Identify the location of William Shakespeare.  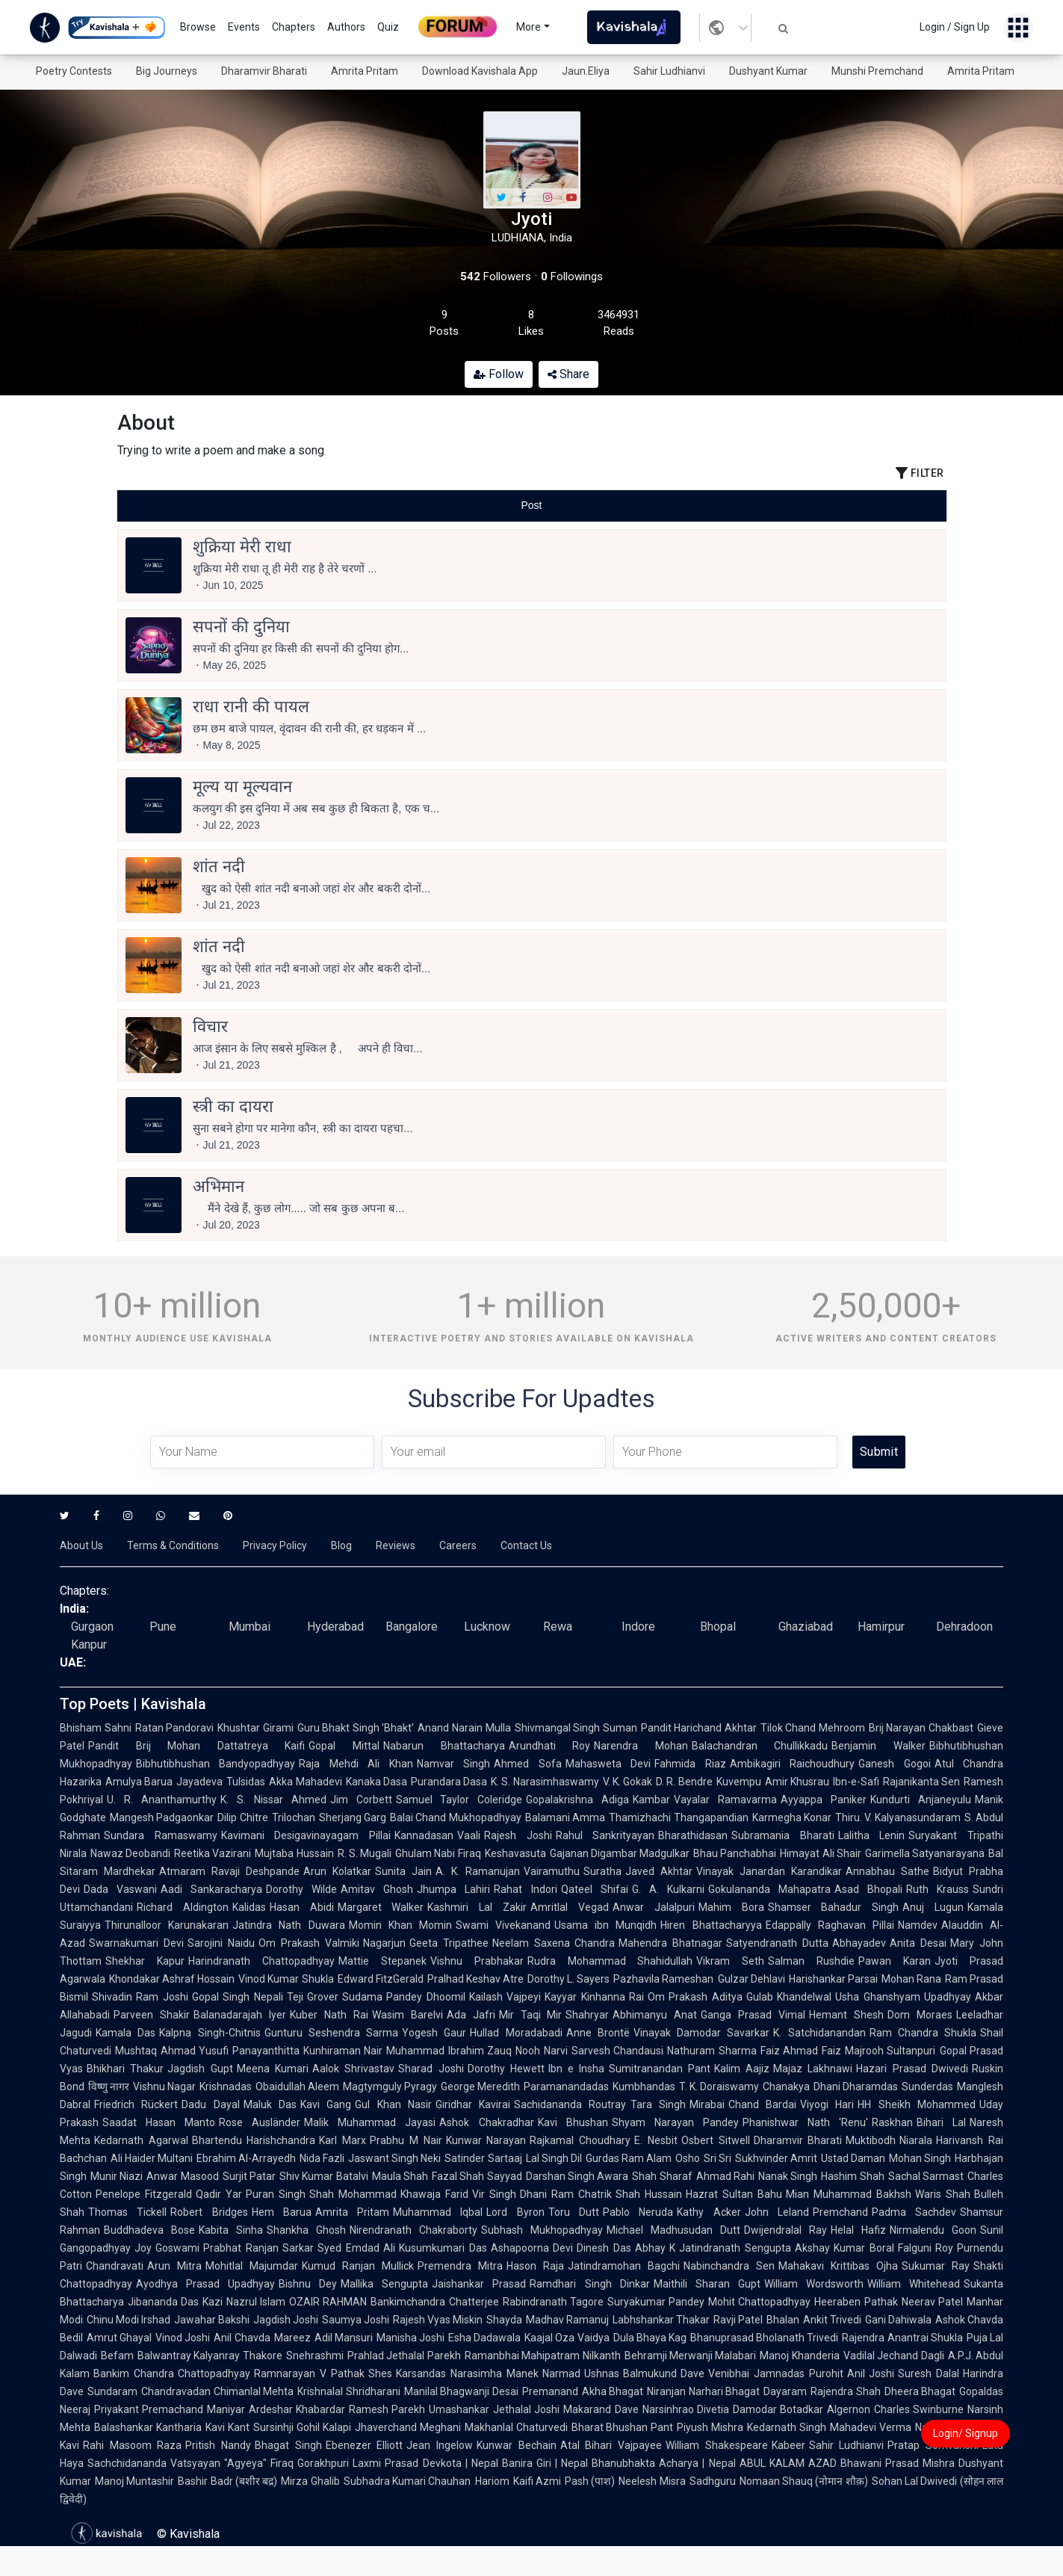
(717, 2445).